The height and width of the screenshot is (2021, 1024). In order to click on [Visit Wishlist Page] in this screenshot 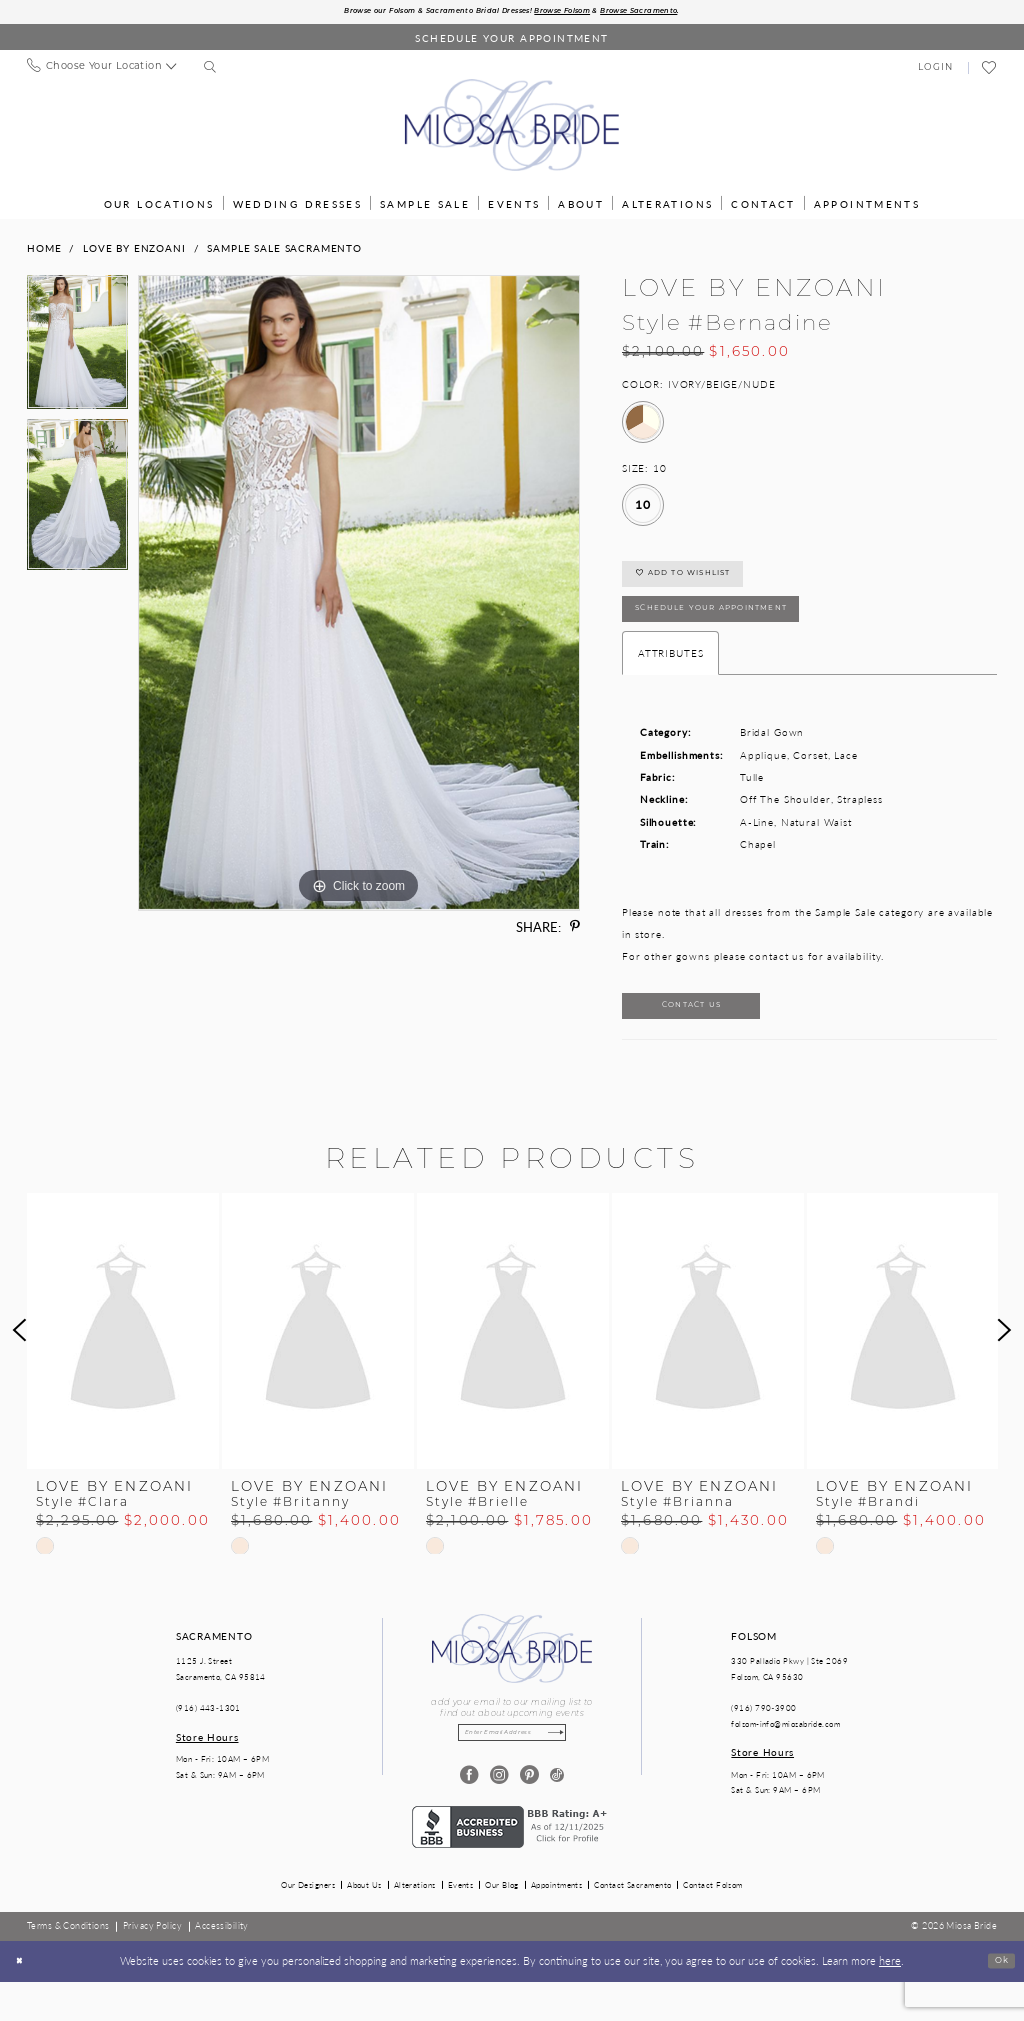, I will do `click(989, 71)`.